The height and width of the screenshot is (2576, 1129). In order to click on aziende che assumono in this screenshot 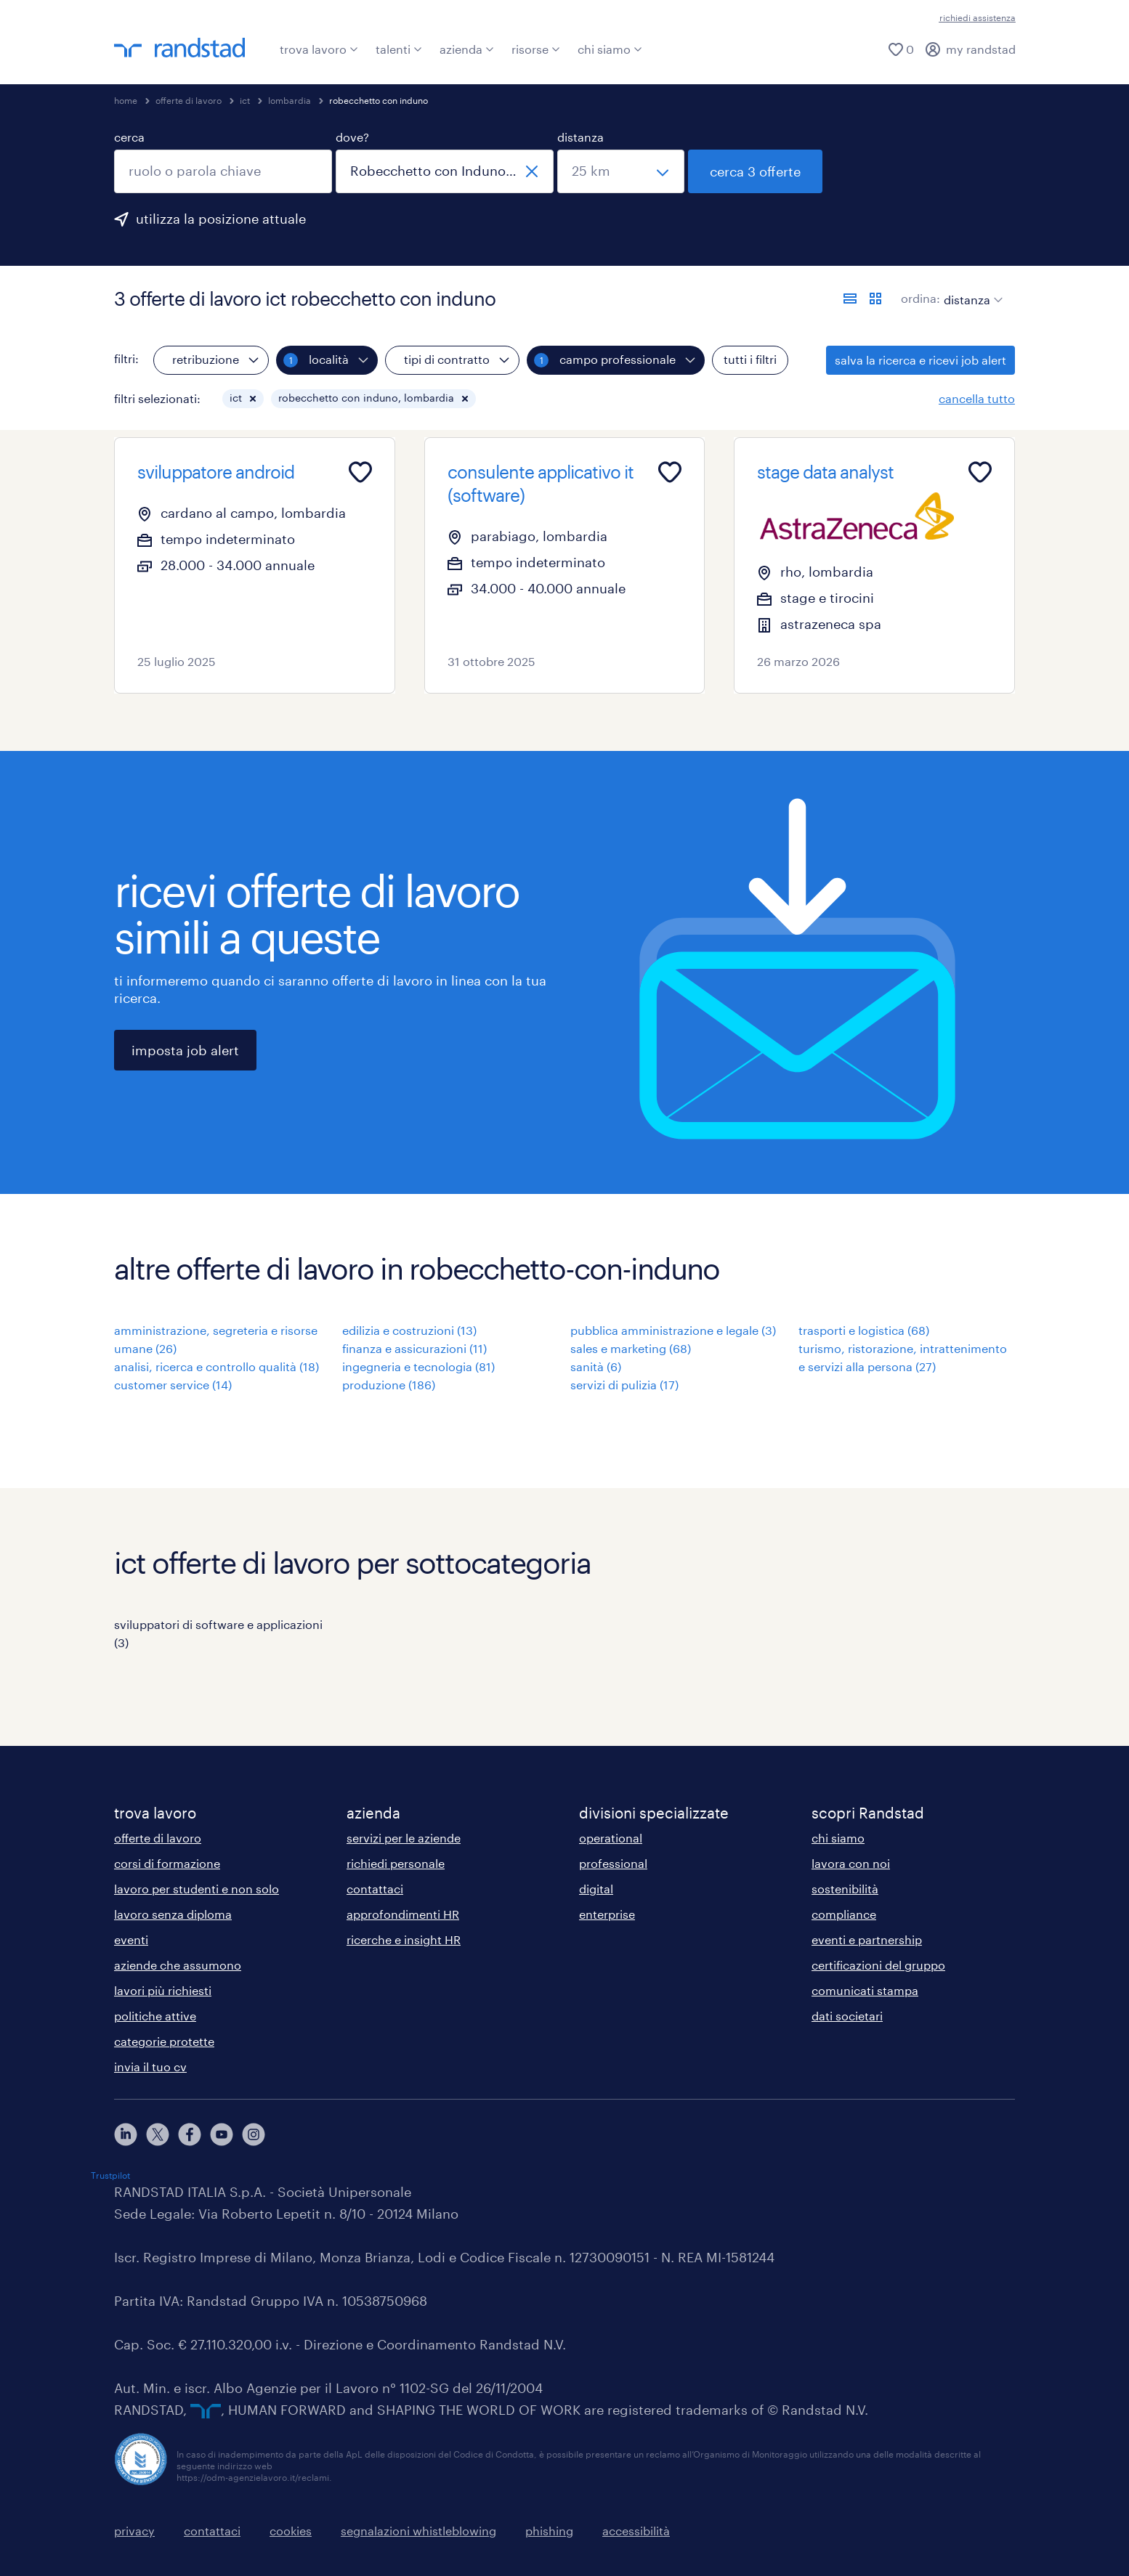, I will do `click(177, 1965)`.